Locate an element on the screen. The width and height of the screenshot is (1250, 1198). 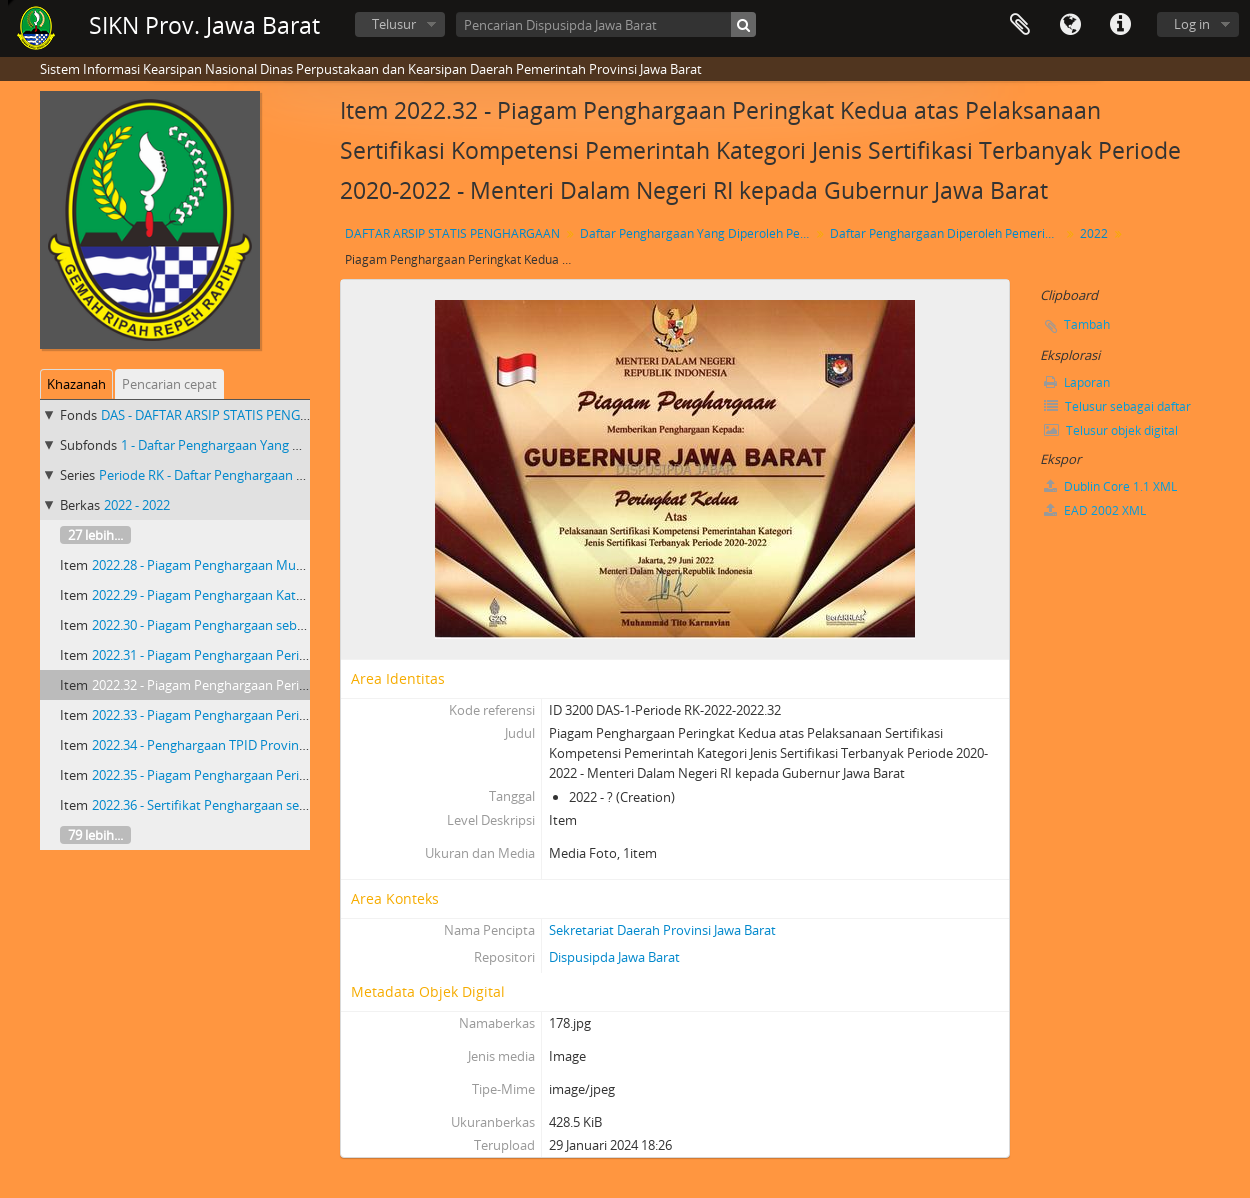
DAS - DAFTAR ARSIP STATIS PENGHARGAAN is located at coordinates (231, 415).